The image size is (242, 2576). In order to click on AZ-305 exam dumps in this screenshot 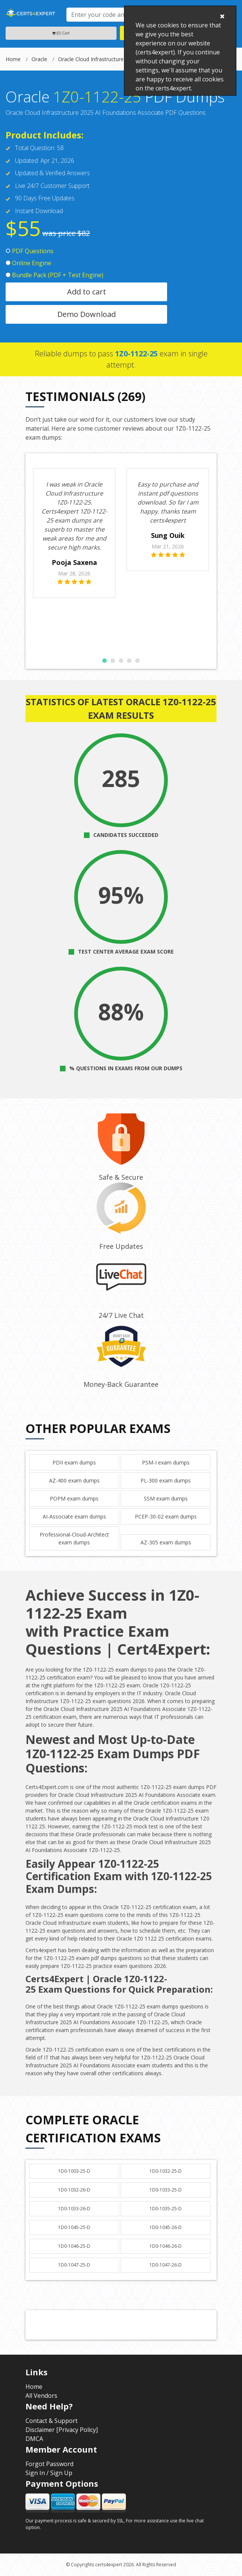, I will do `click(165, 1542)`.